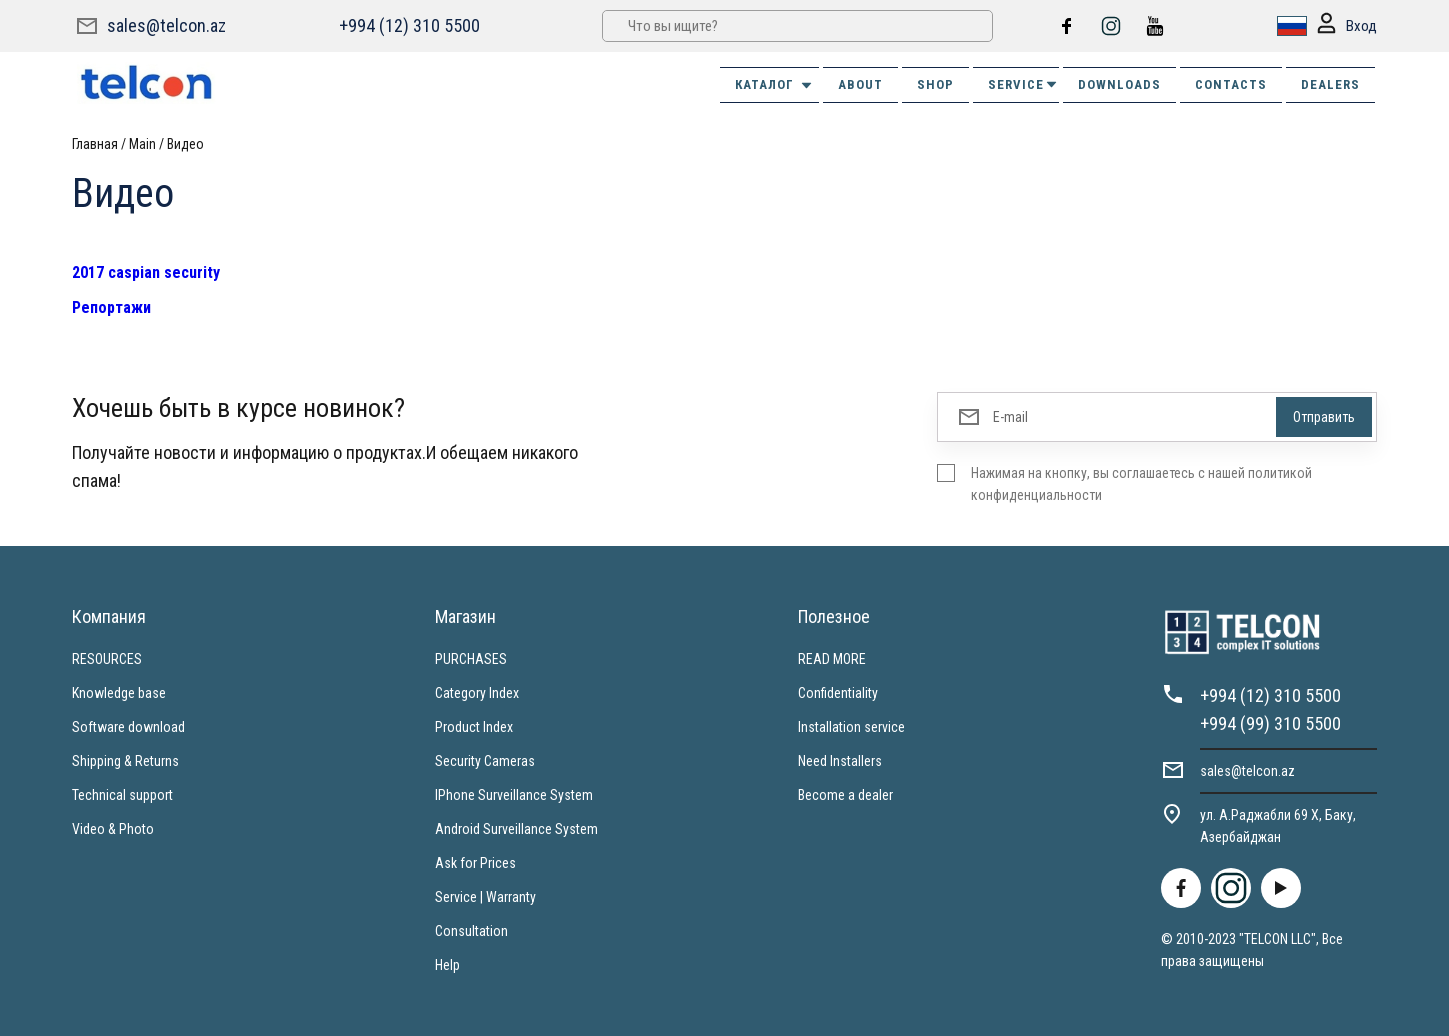 The image size is (1449, 1036). What do you see at coordinates (860, 84) in the screenshot?
I see `ABOUT` at bounding box center [860, 84].